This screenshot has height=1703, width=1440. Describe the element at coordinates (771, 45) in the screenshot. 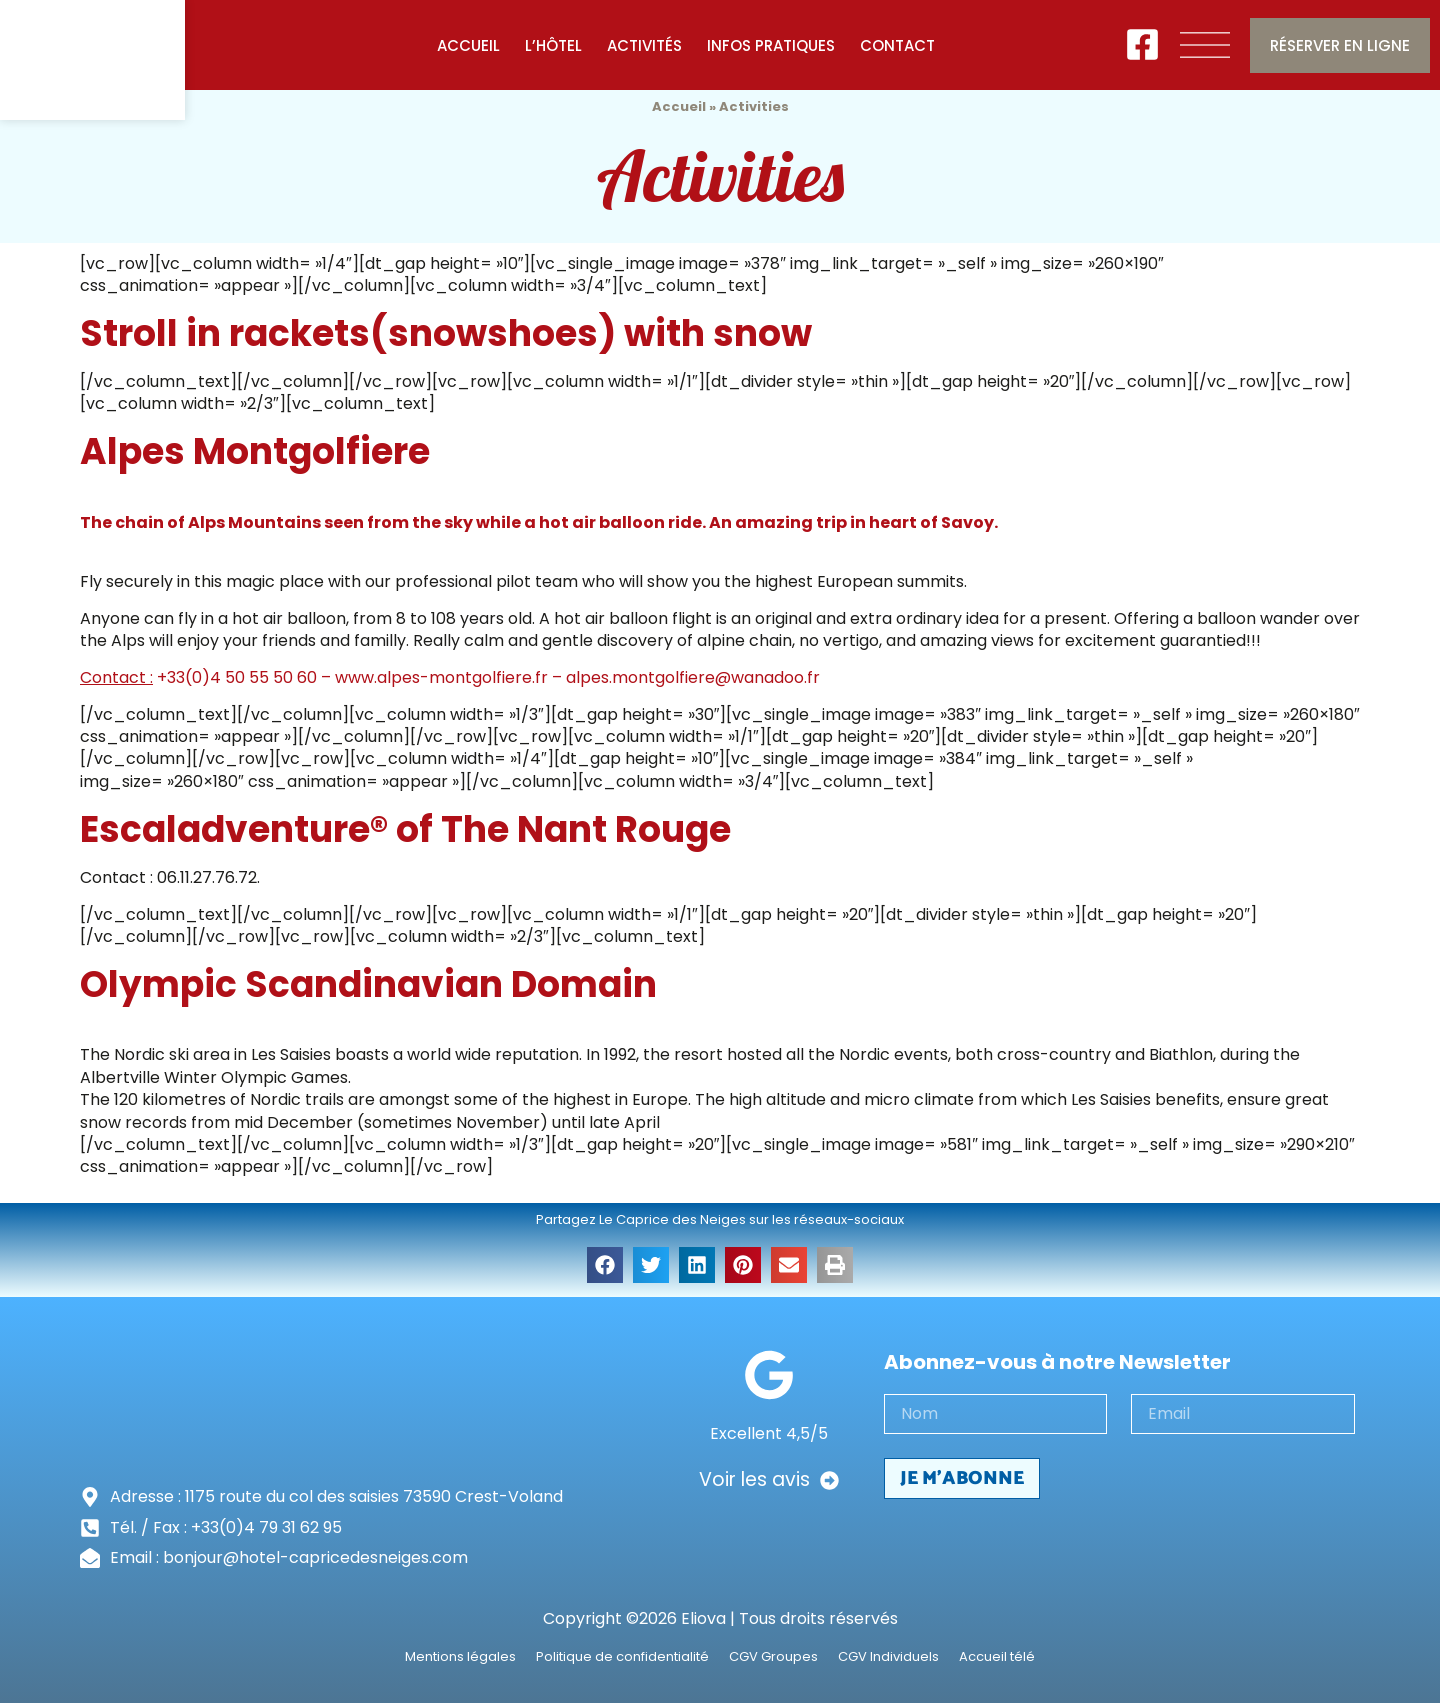

I see `Infos pratiques` at that location.